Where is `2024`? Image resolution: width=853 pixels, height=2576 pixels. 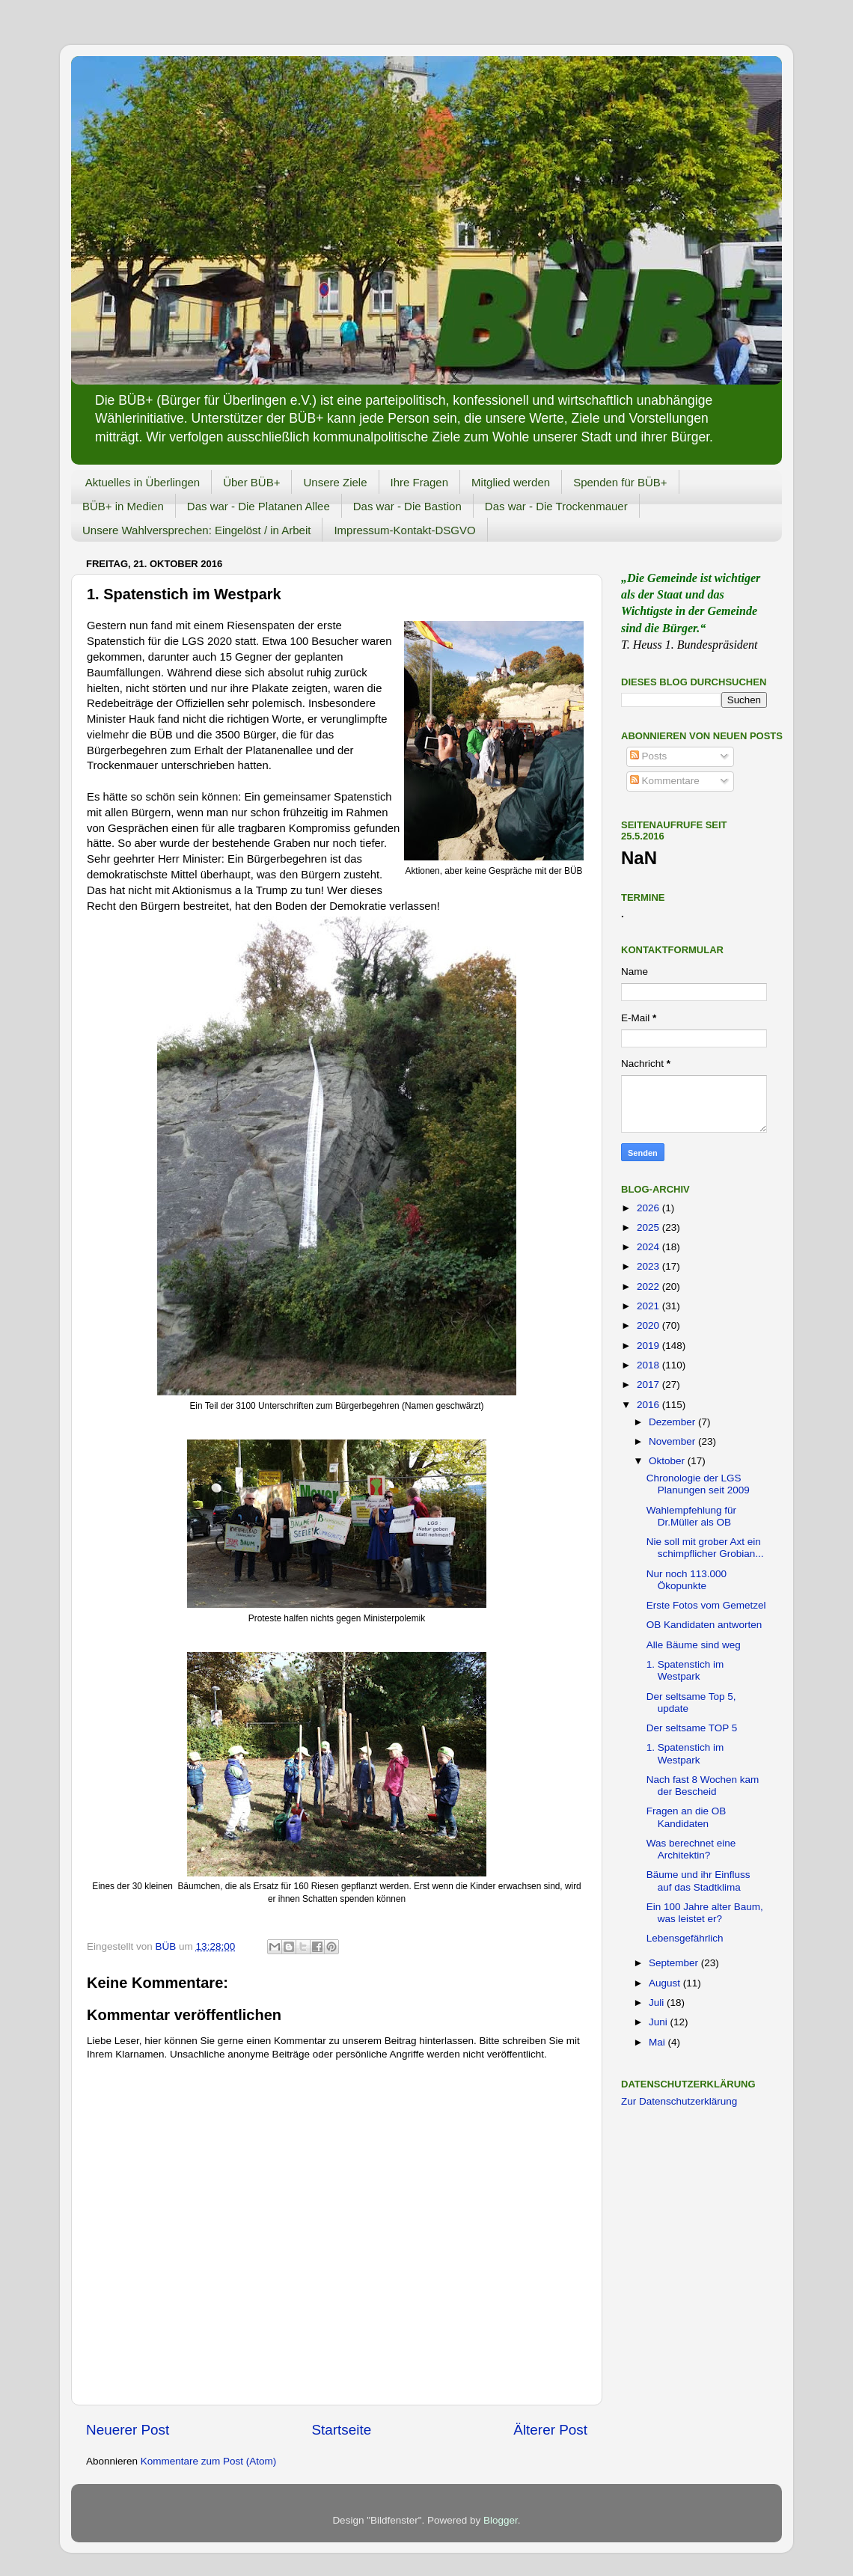 2024 is located at coordinates (649, 1246).